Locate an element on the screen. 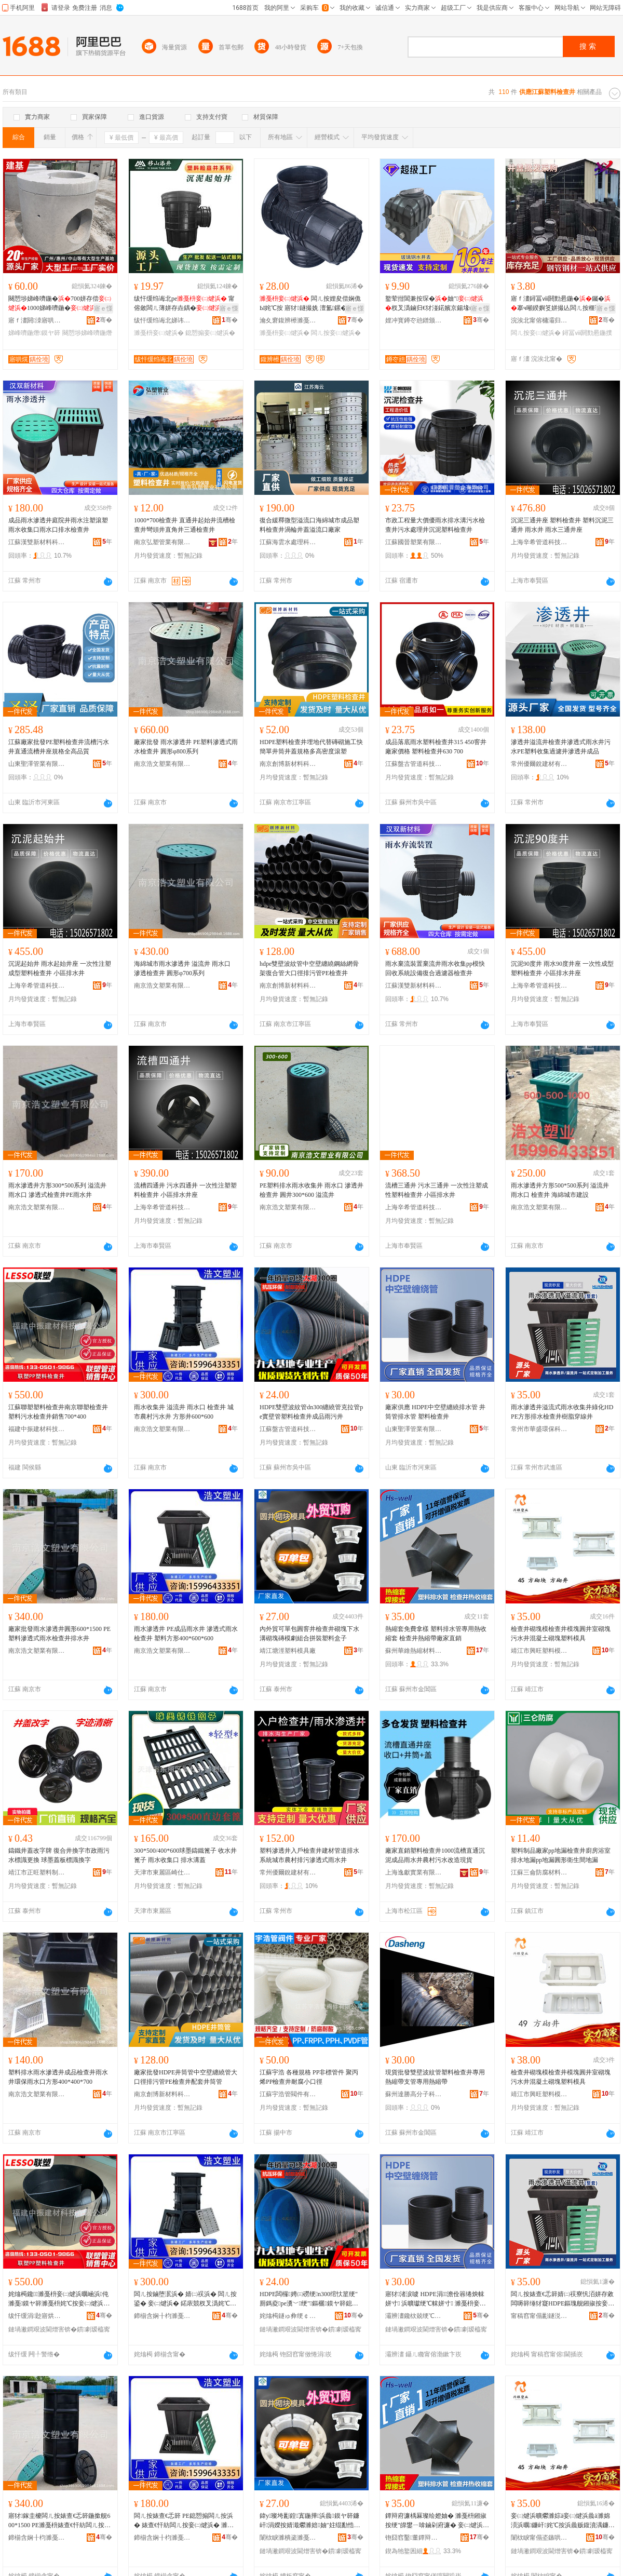 The image size is (623, 2576). HDPE塑料檢查井埋地代替磚砌施工快簡單井筒井蓋規格多高密度滾塑 is located at coordinates (311, 746).